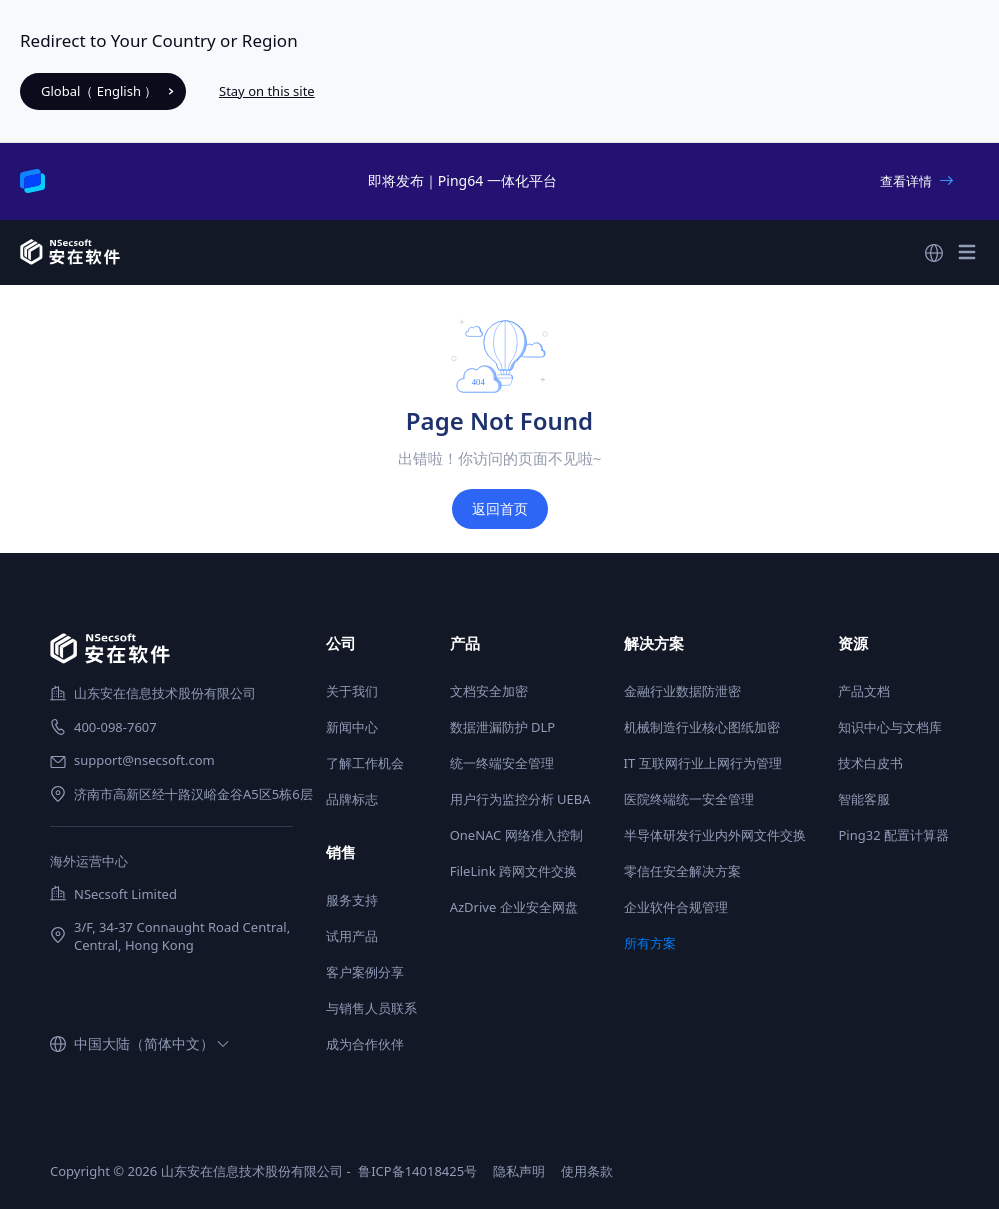 This screenshot has width=999, height=1209. Describe the element at coordinates (650, 943) in the screenshot. I see `所有方案` at that location.